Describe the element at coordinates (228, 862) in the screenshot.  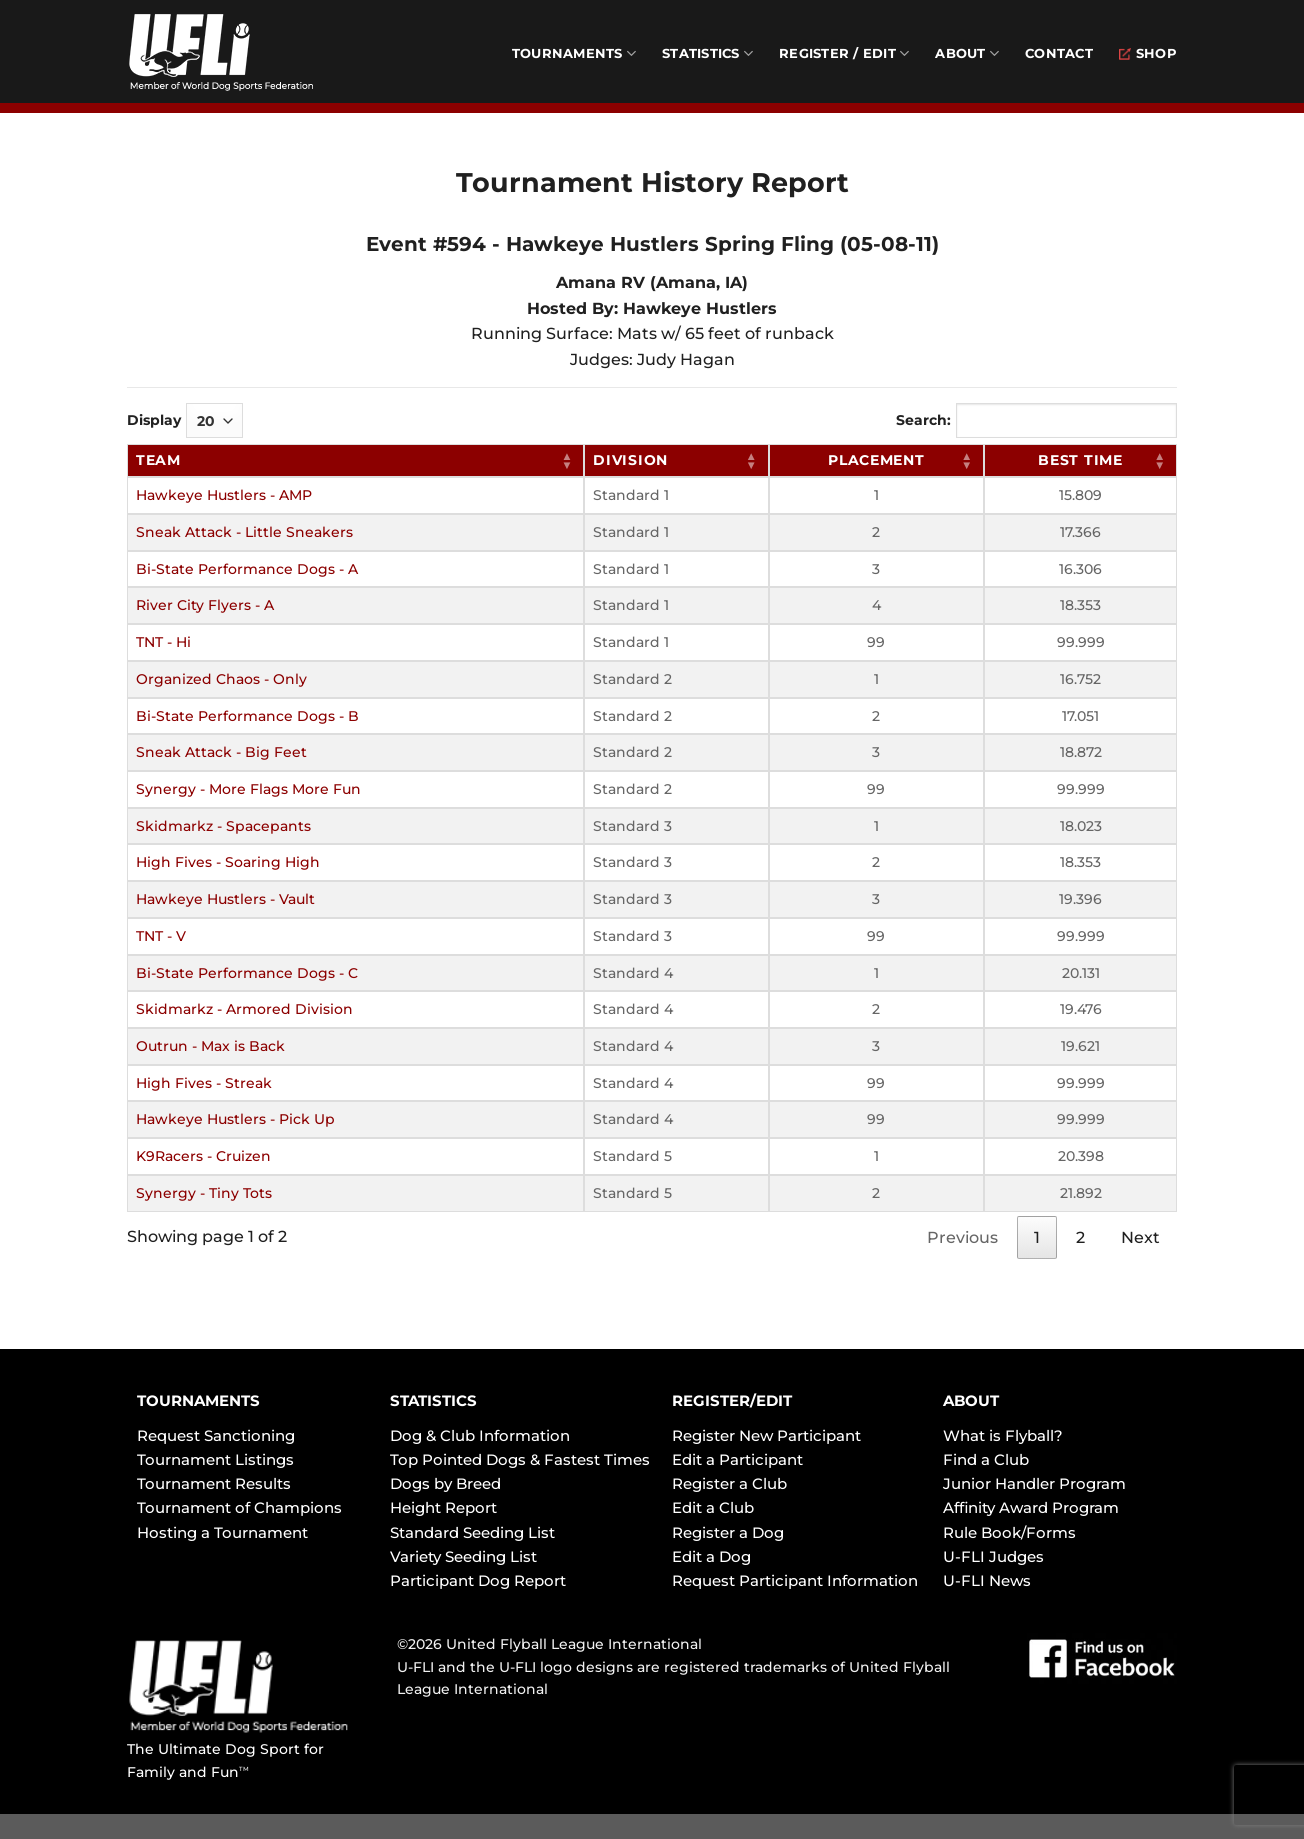
I see `High Fives - Soaring High` at that location.